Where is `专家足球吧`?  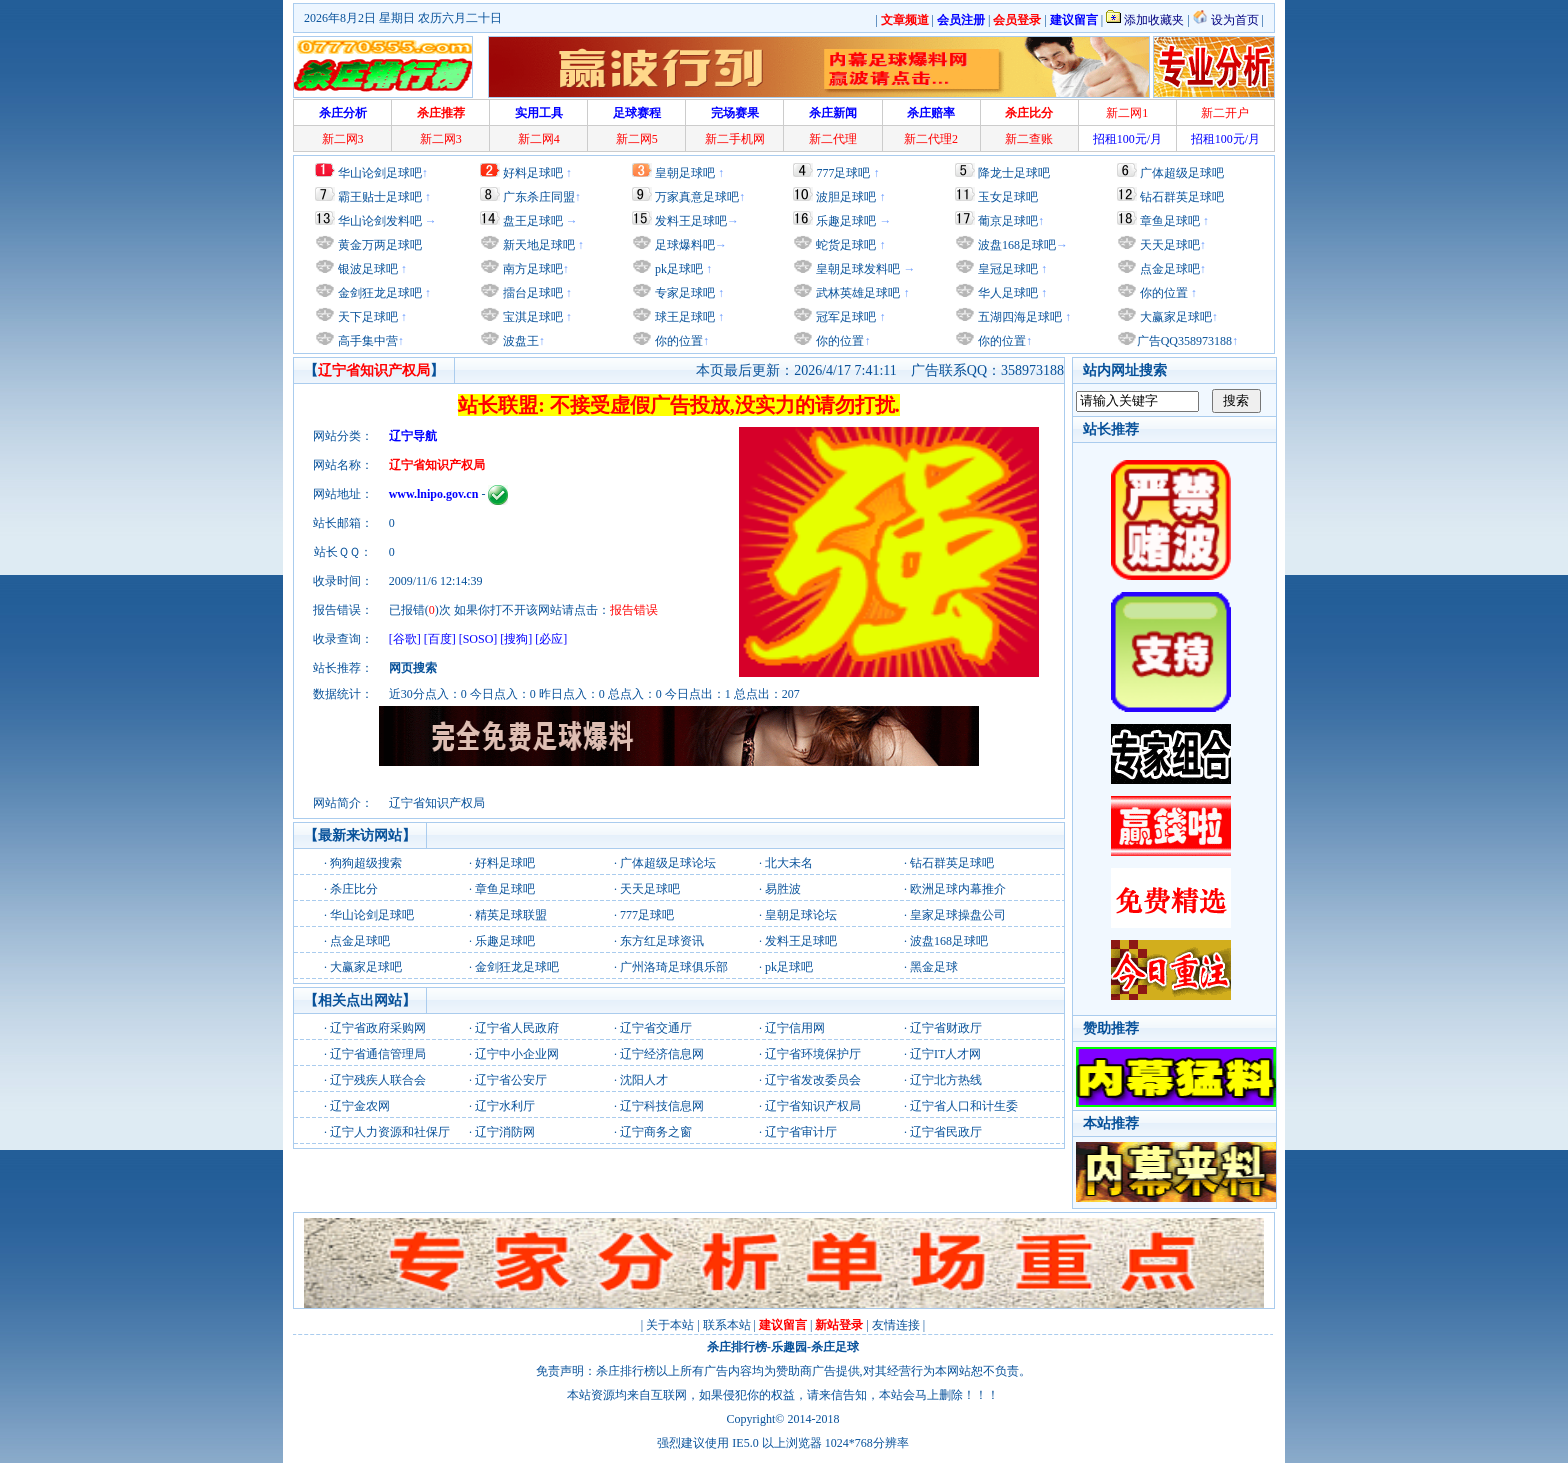
专家足球吧 is located at coordinates (683, 293).